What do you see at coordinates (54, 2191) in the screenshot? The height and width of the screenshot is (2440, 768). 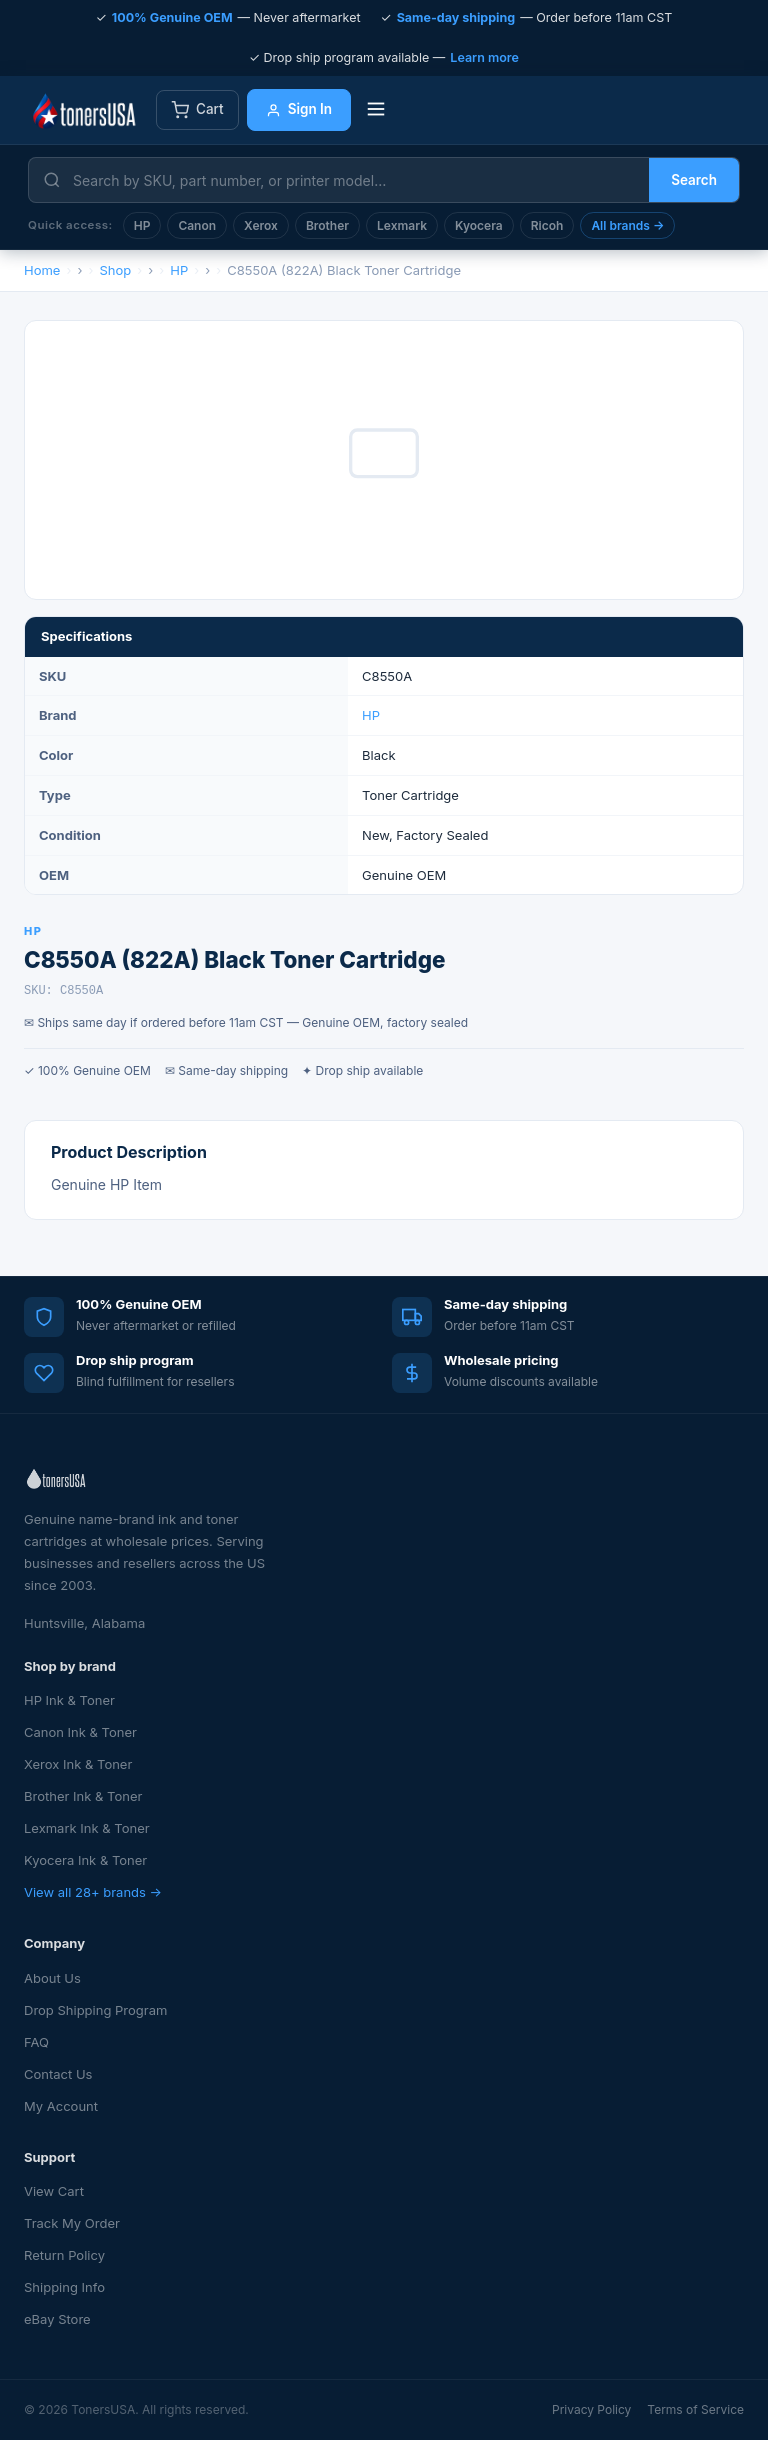 I see `View Cart` at bounding box center [54, 2191].